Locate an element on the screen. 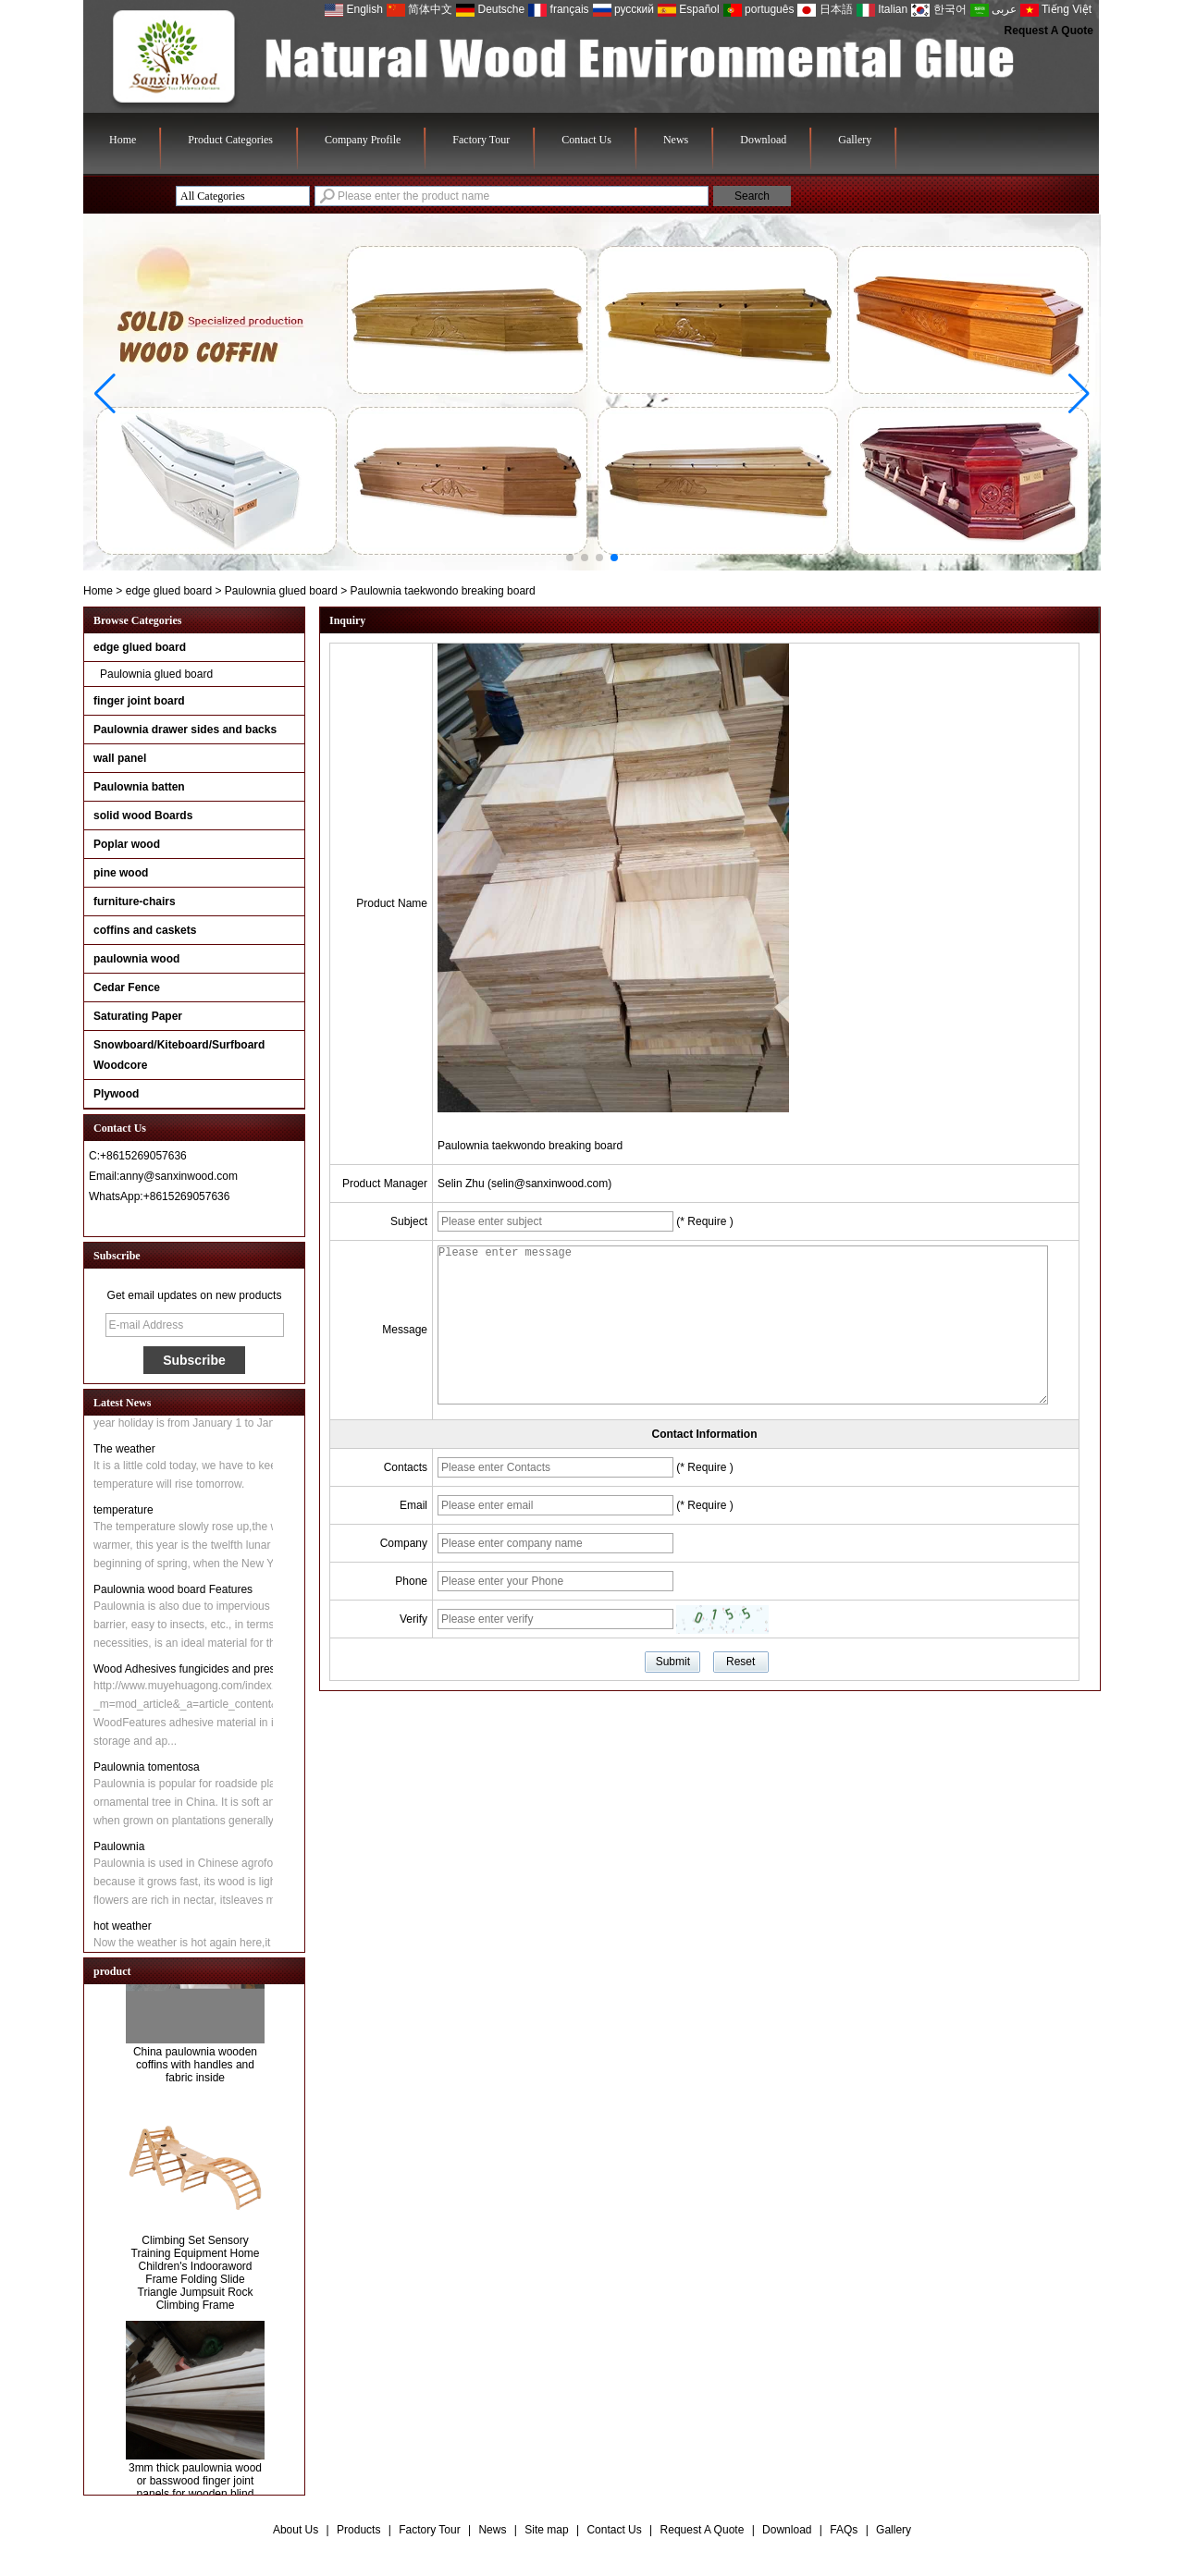 This screenshot has height=2576, width=1184. Contact Now is located at coordinates (194, 1220).